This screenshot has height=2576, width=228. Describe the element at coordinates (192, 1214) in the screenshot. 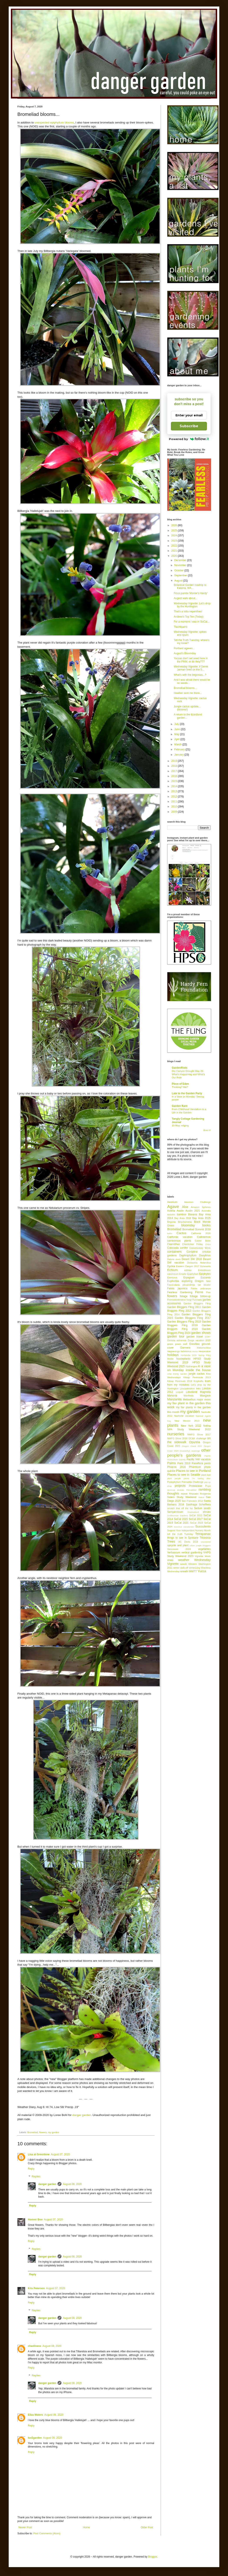

I see `Banana` at that location.